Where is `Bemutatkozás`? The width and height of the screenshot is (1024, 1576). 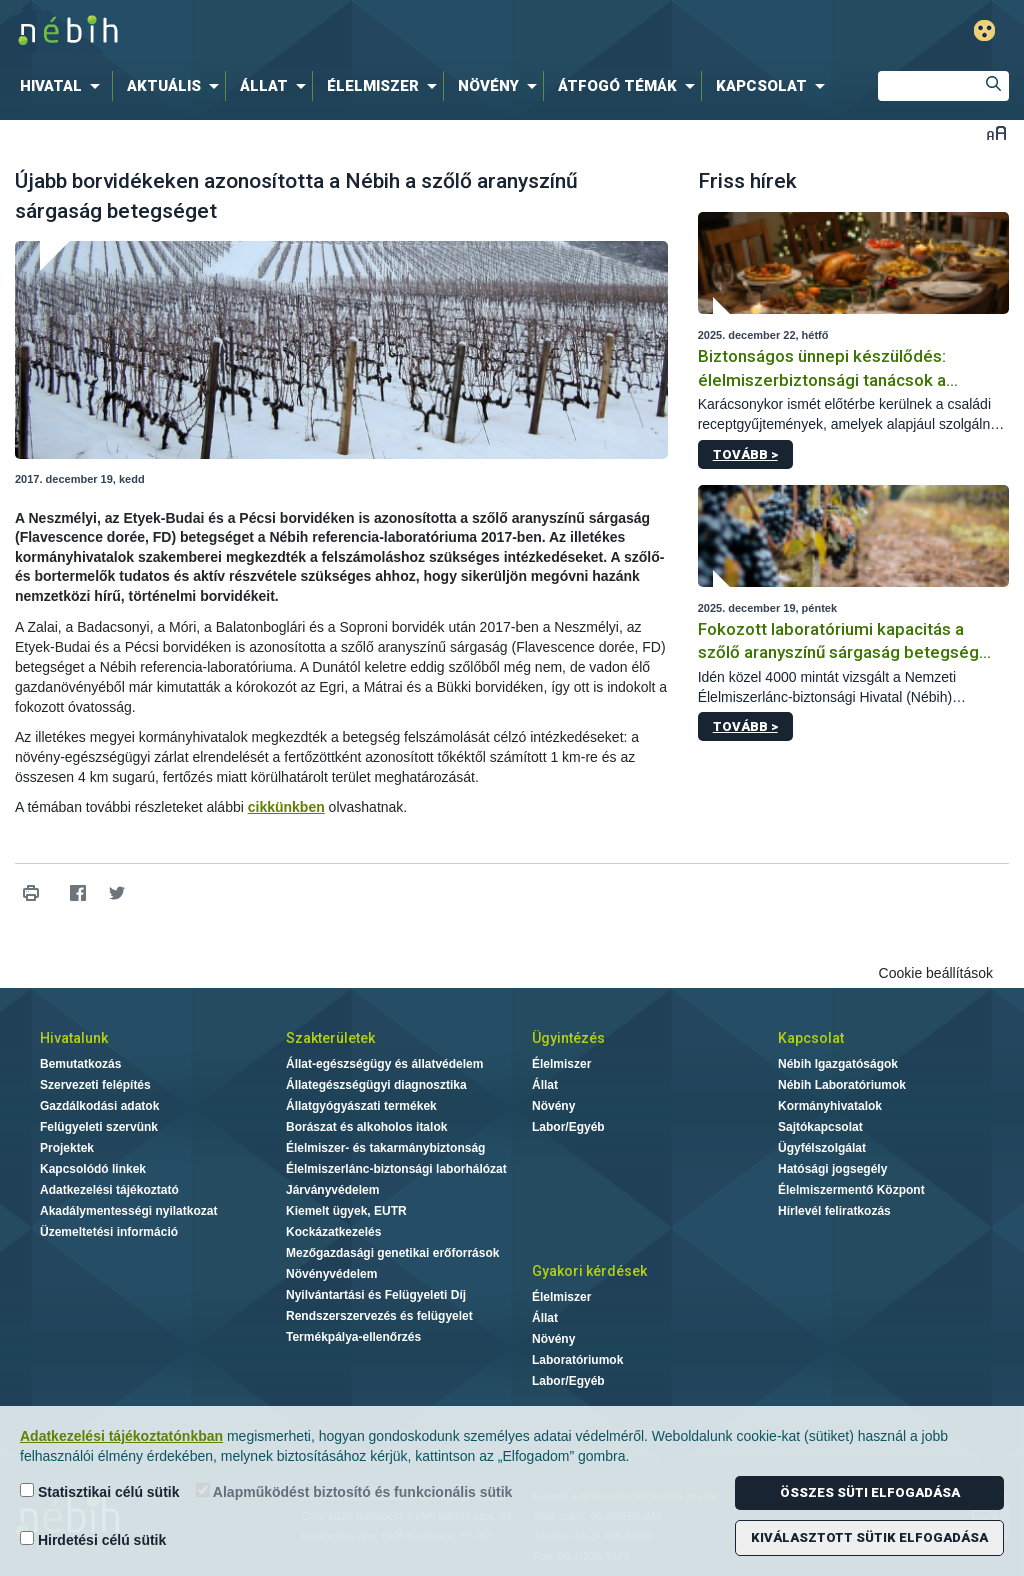 Bemutatkozás is located at coordinates (80, 1064).